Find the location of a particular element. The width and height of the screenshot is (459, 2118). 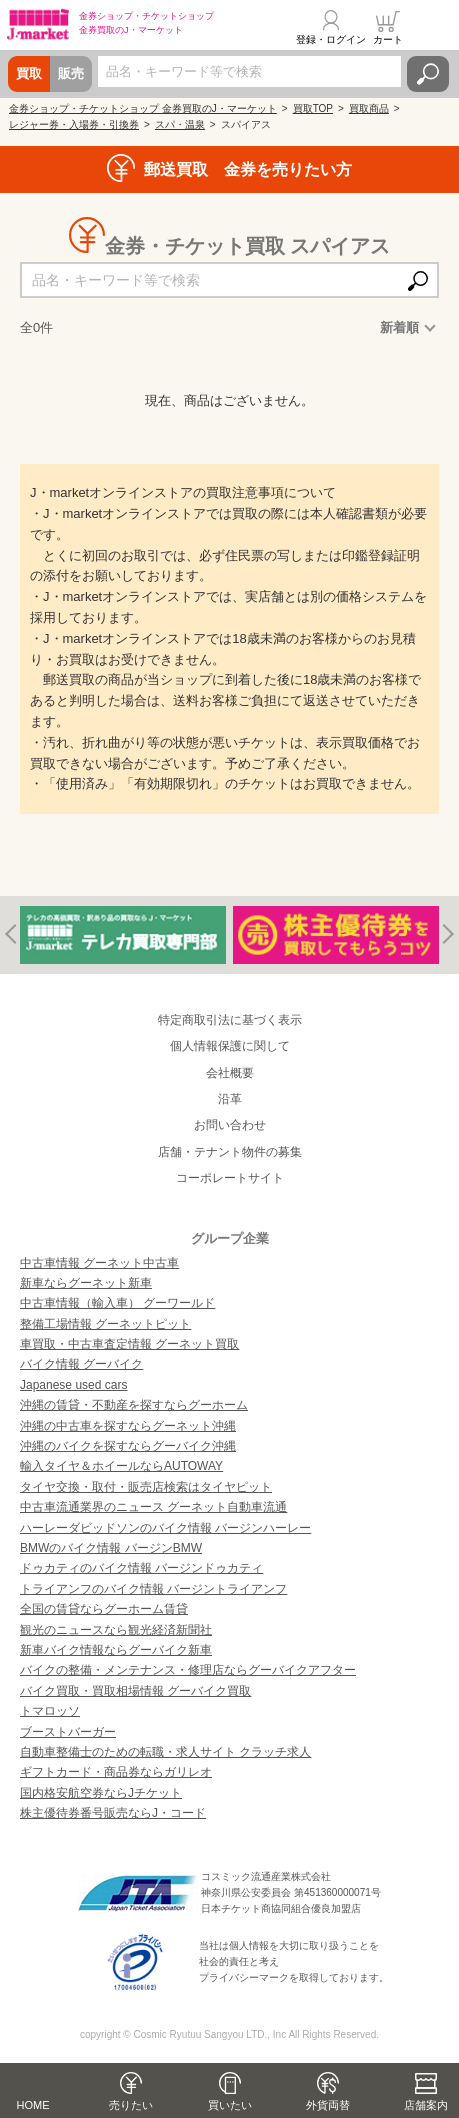

外貨両替 is located at coordinates (328, 2105).